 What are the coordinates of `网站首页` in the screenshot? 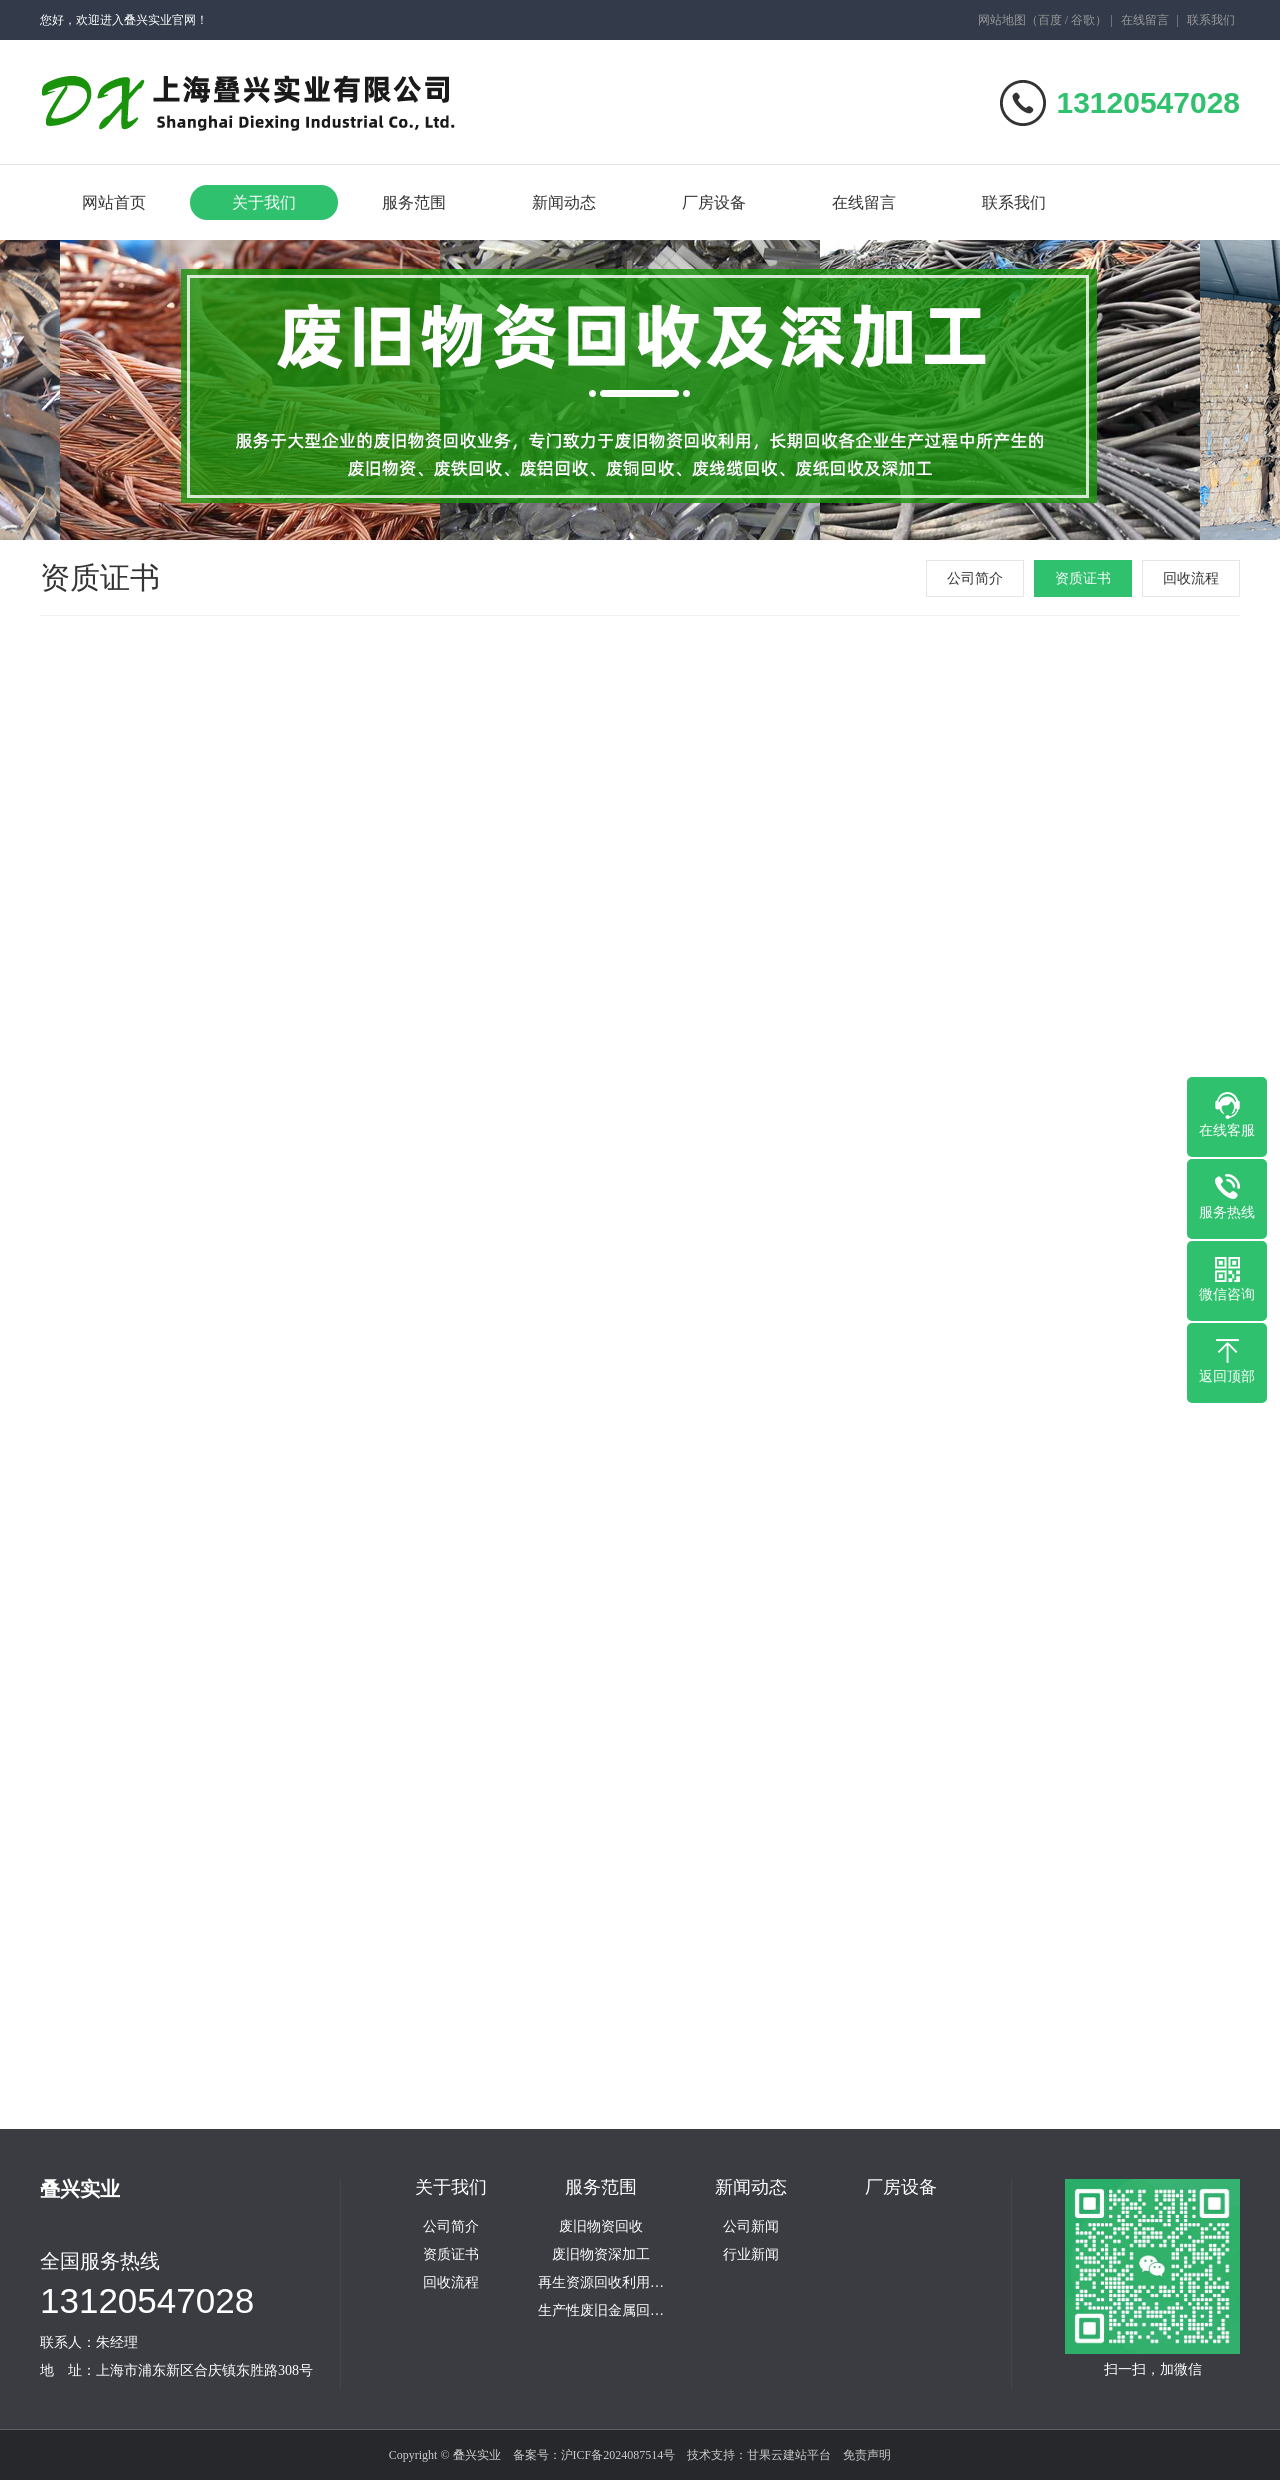 It's located at (114, 202).